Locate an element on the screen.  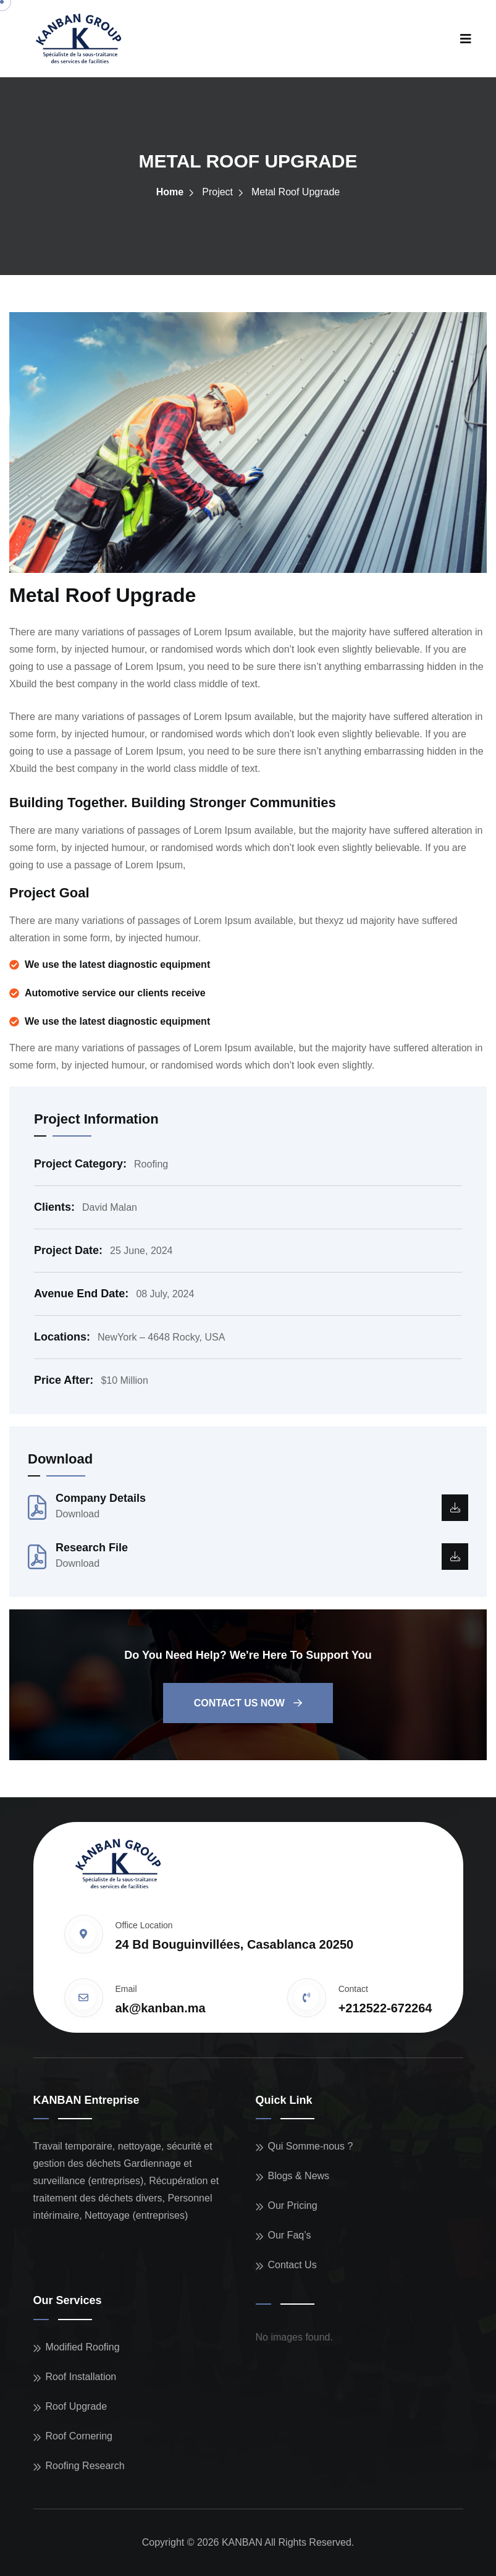
Our Pricing is located at coordinates (292, 2205).